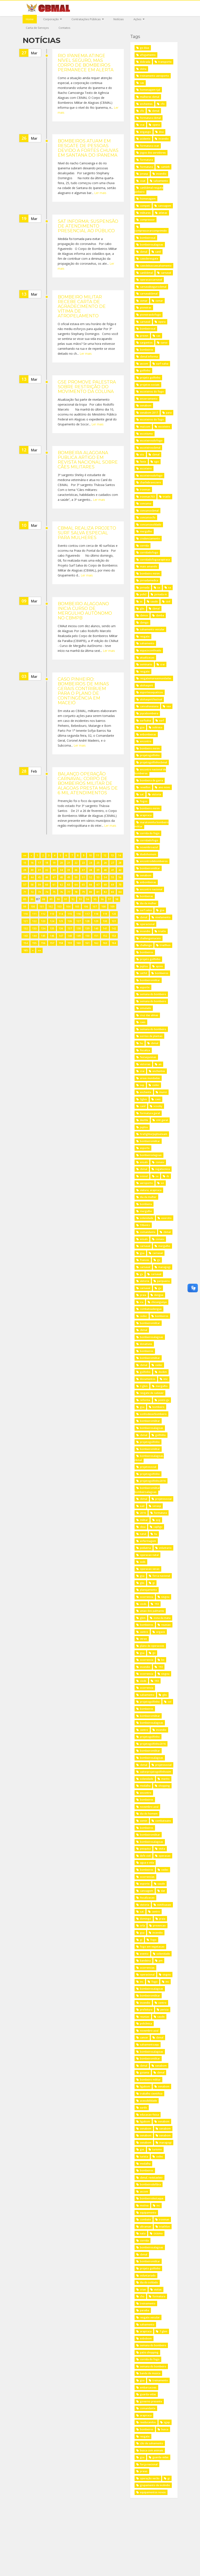 The width and height of the screenshot is (200, 2576). Describe the element at coordinates (140, 1085) in the screenshot. I see `sep` at that location.